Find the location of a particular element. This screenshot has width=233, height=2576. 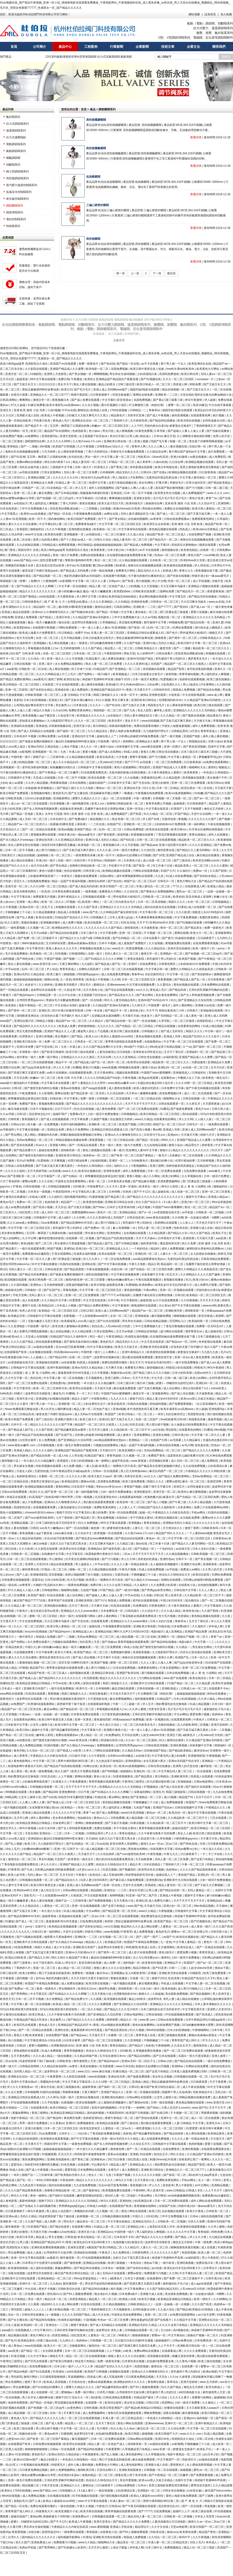

娇妻张妍交换高潮 is located at coordinates (118, 1528).